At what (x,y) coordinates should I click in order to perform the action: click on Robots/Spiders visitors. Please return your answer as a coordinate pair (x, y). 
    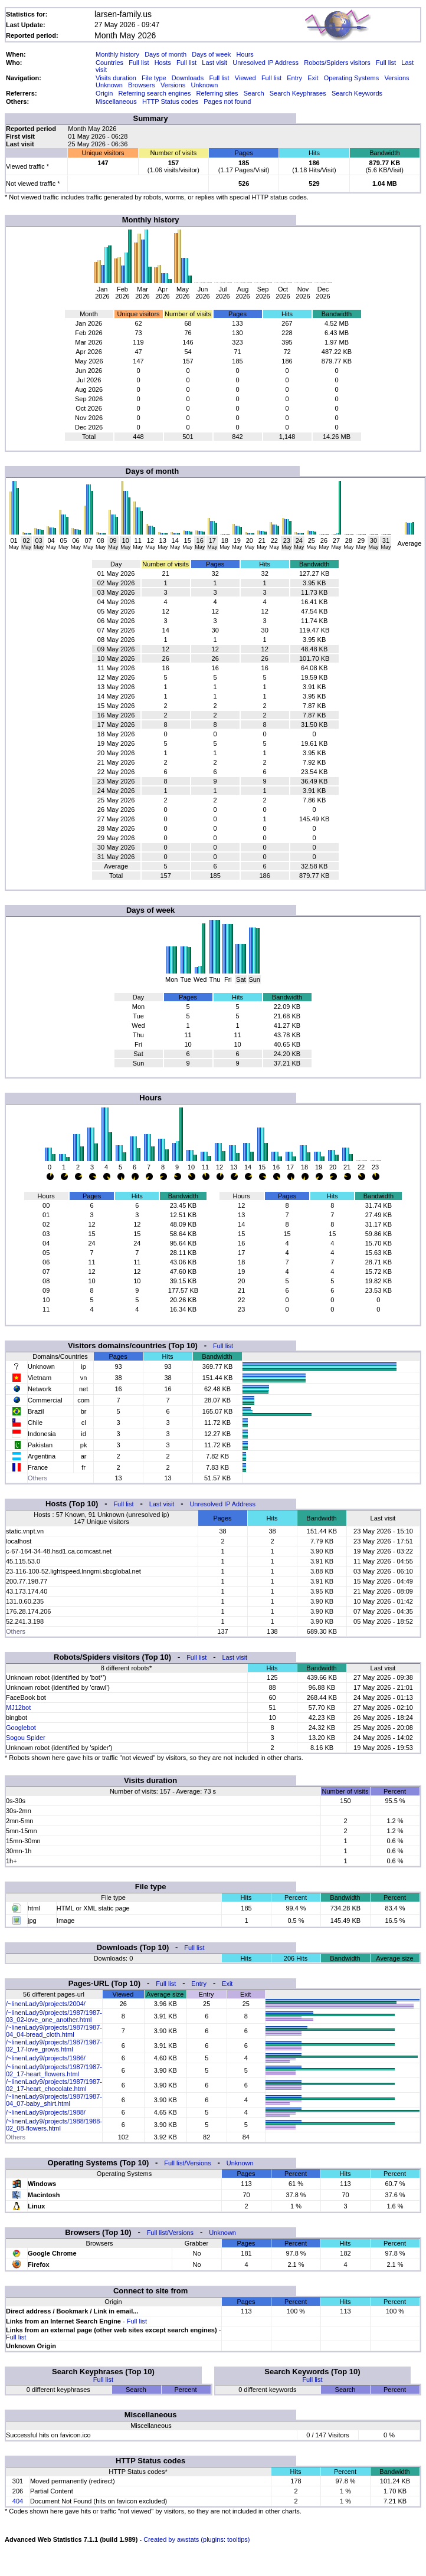
    Looking at the image, I should click on (337, 62).